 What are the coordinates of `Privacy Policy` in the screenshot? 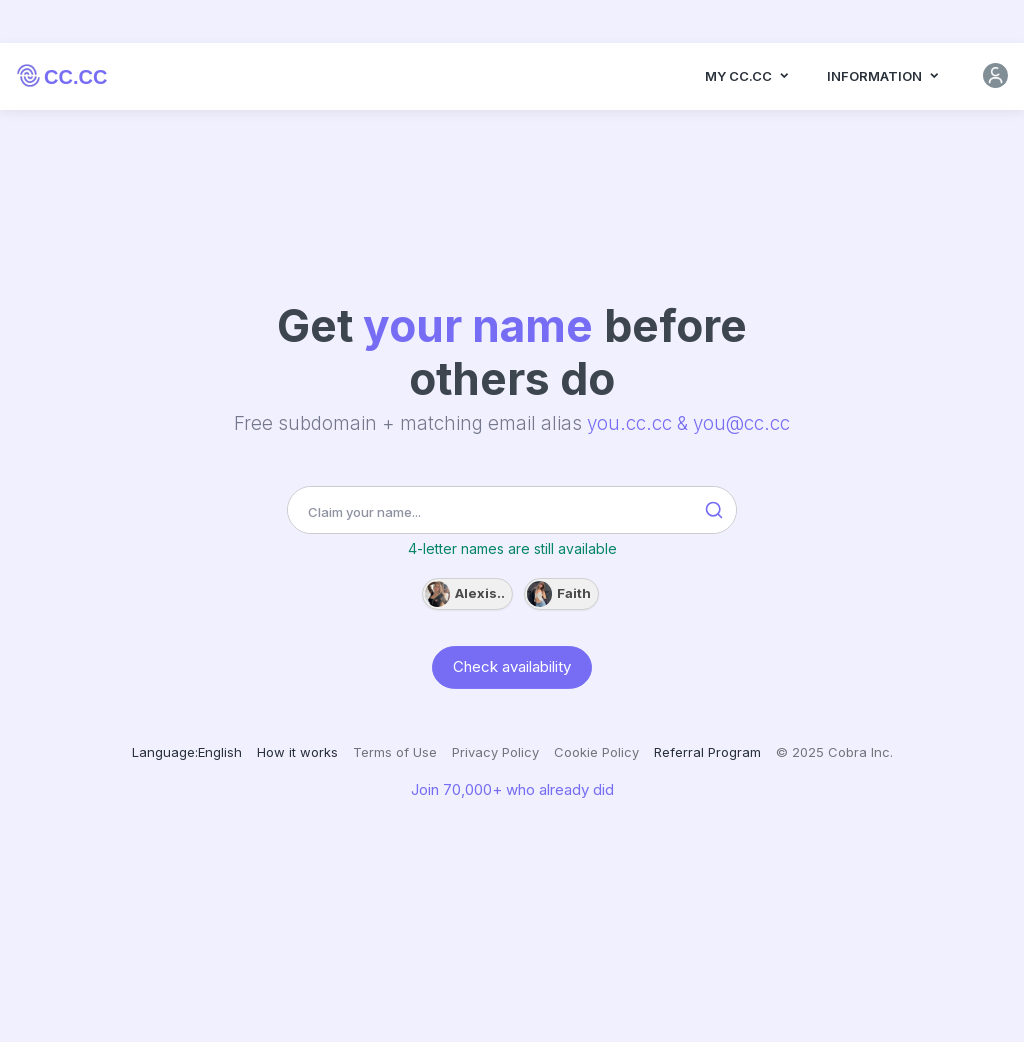 It's located at (495, 752).